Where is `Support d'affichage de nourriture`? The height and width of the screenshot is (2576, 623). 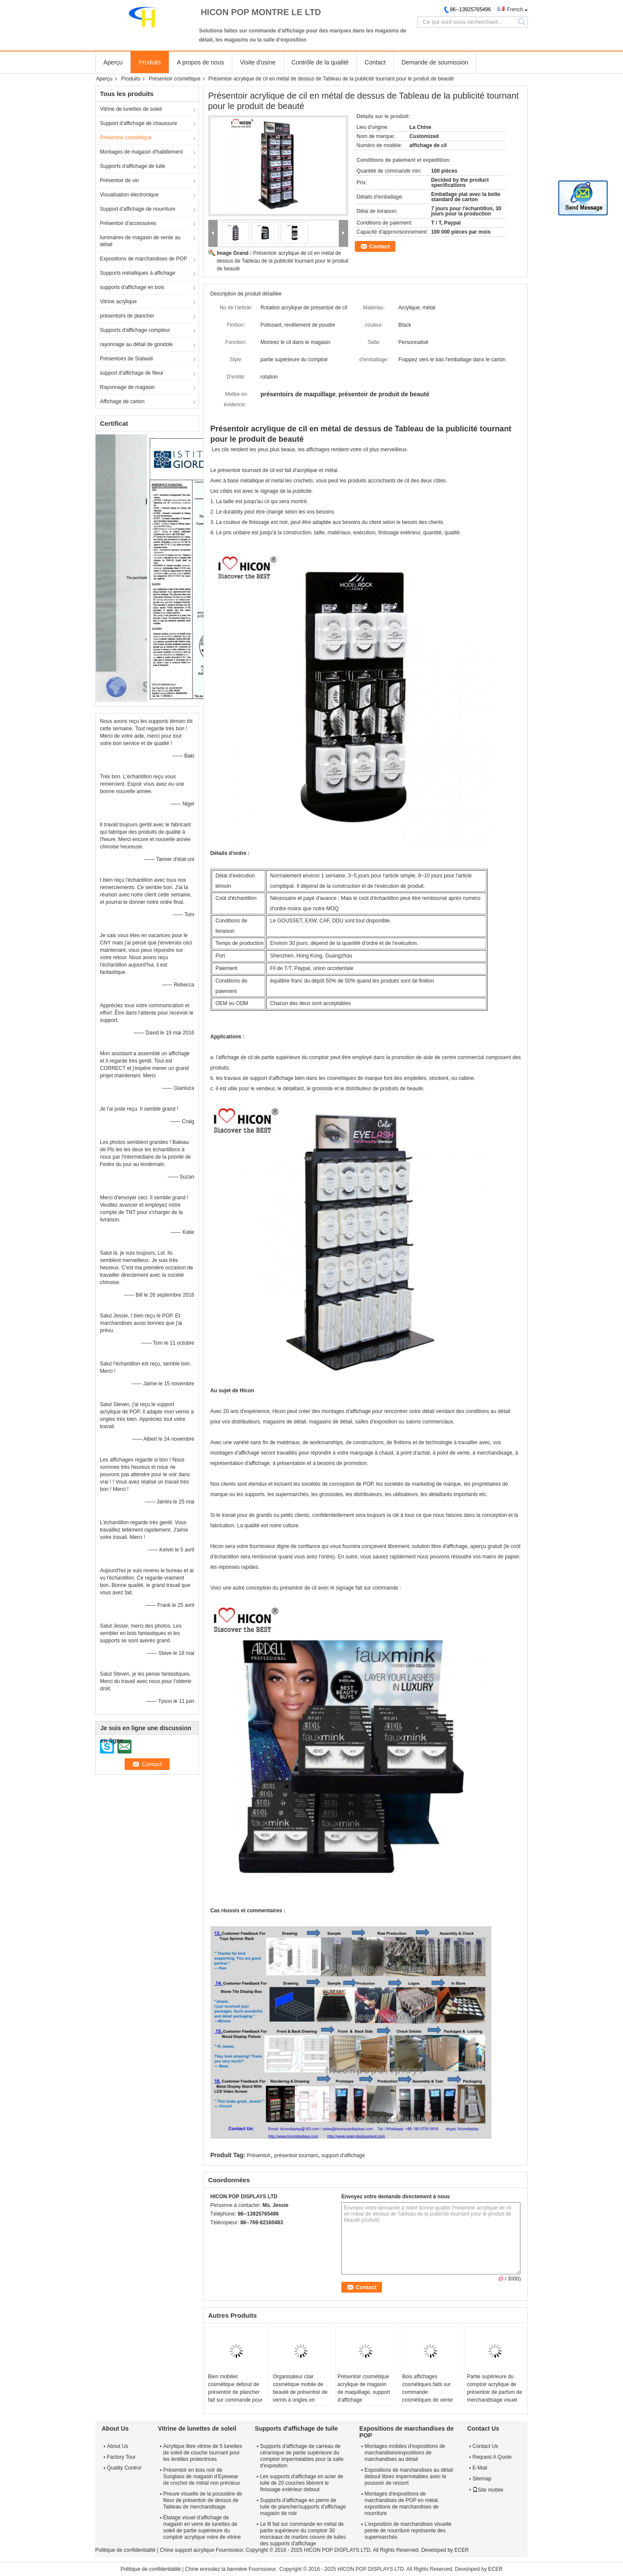 Support d'affichage de nourriture is located at coordinates (137, 209).